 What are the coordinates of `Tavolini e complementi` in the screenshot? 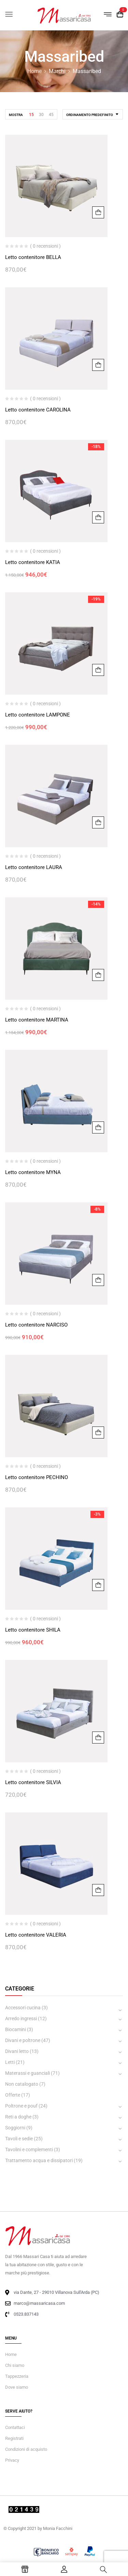 It's located at (29, 2149).